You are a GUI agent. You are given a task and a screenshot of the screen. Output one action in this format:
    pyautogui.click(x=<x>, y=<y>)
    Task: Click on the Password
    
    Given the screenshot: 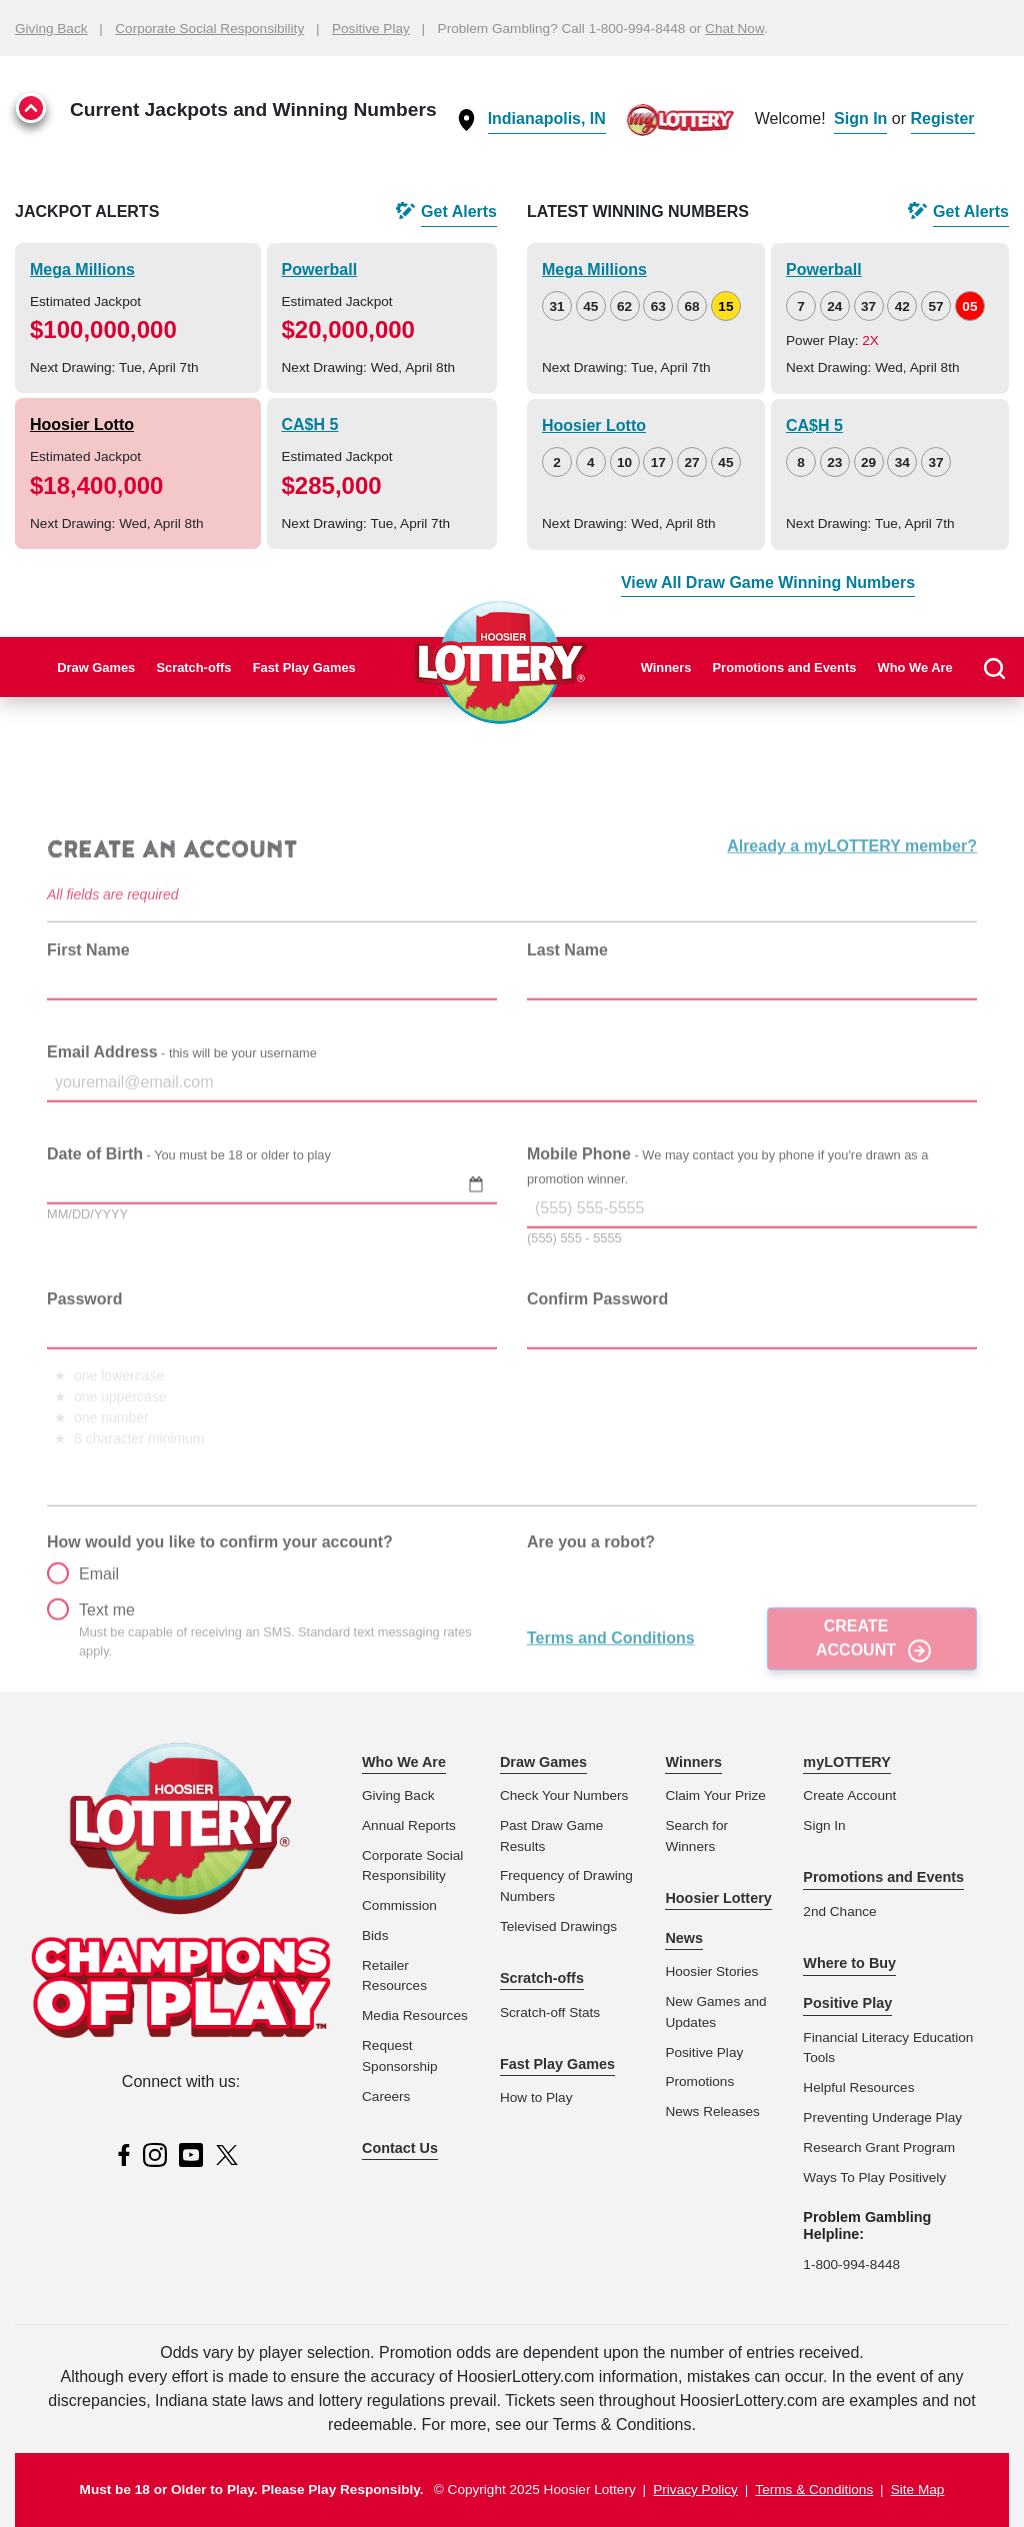 What is the action you would take?
    pyautogui.click(x=85, y=1353)
    